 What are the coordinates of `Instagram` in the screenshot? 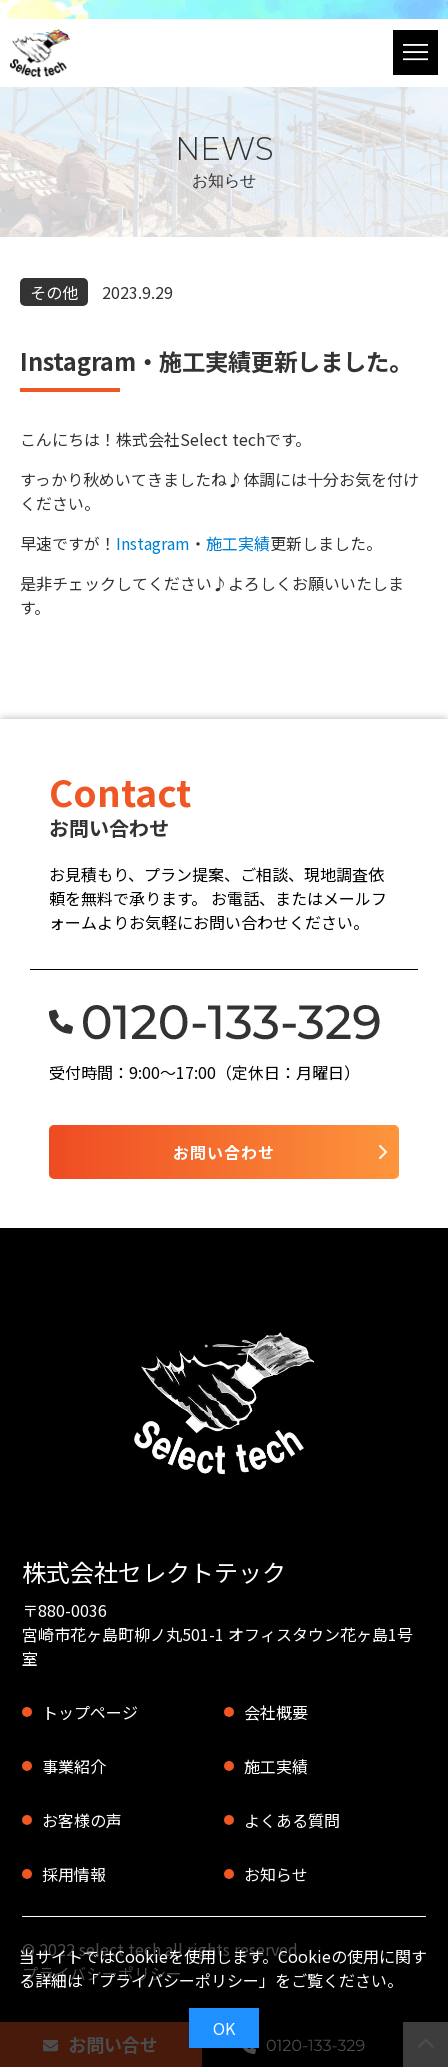 It's located at (153, 543).